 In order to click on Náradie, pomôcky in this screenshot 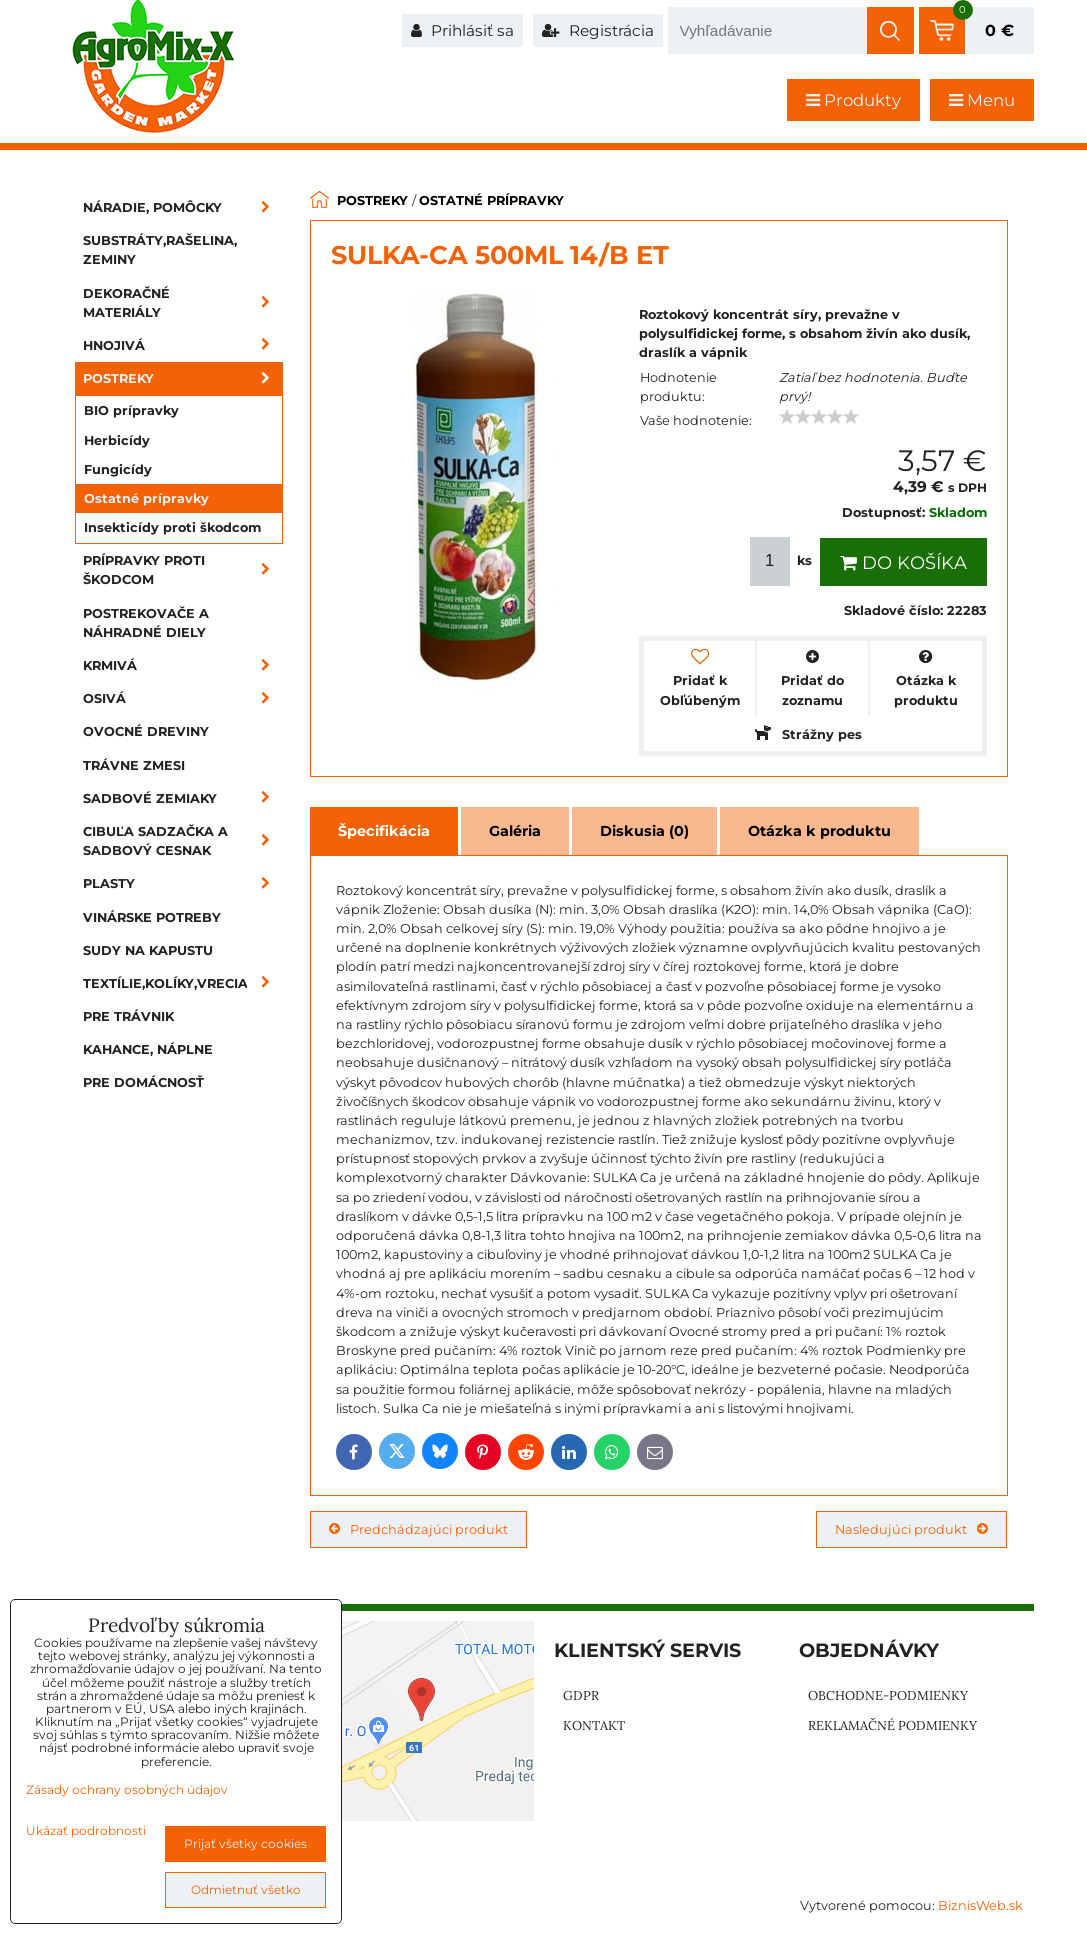, I will do `click(183, 207)`.